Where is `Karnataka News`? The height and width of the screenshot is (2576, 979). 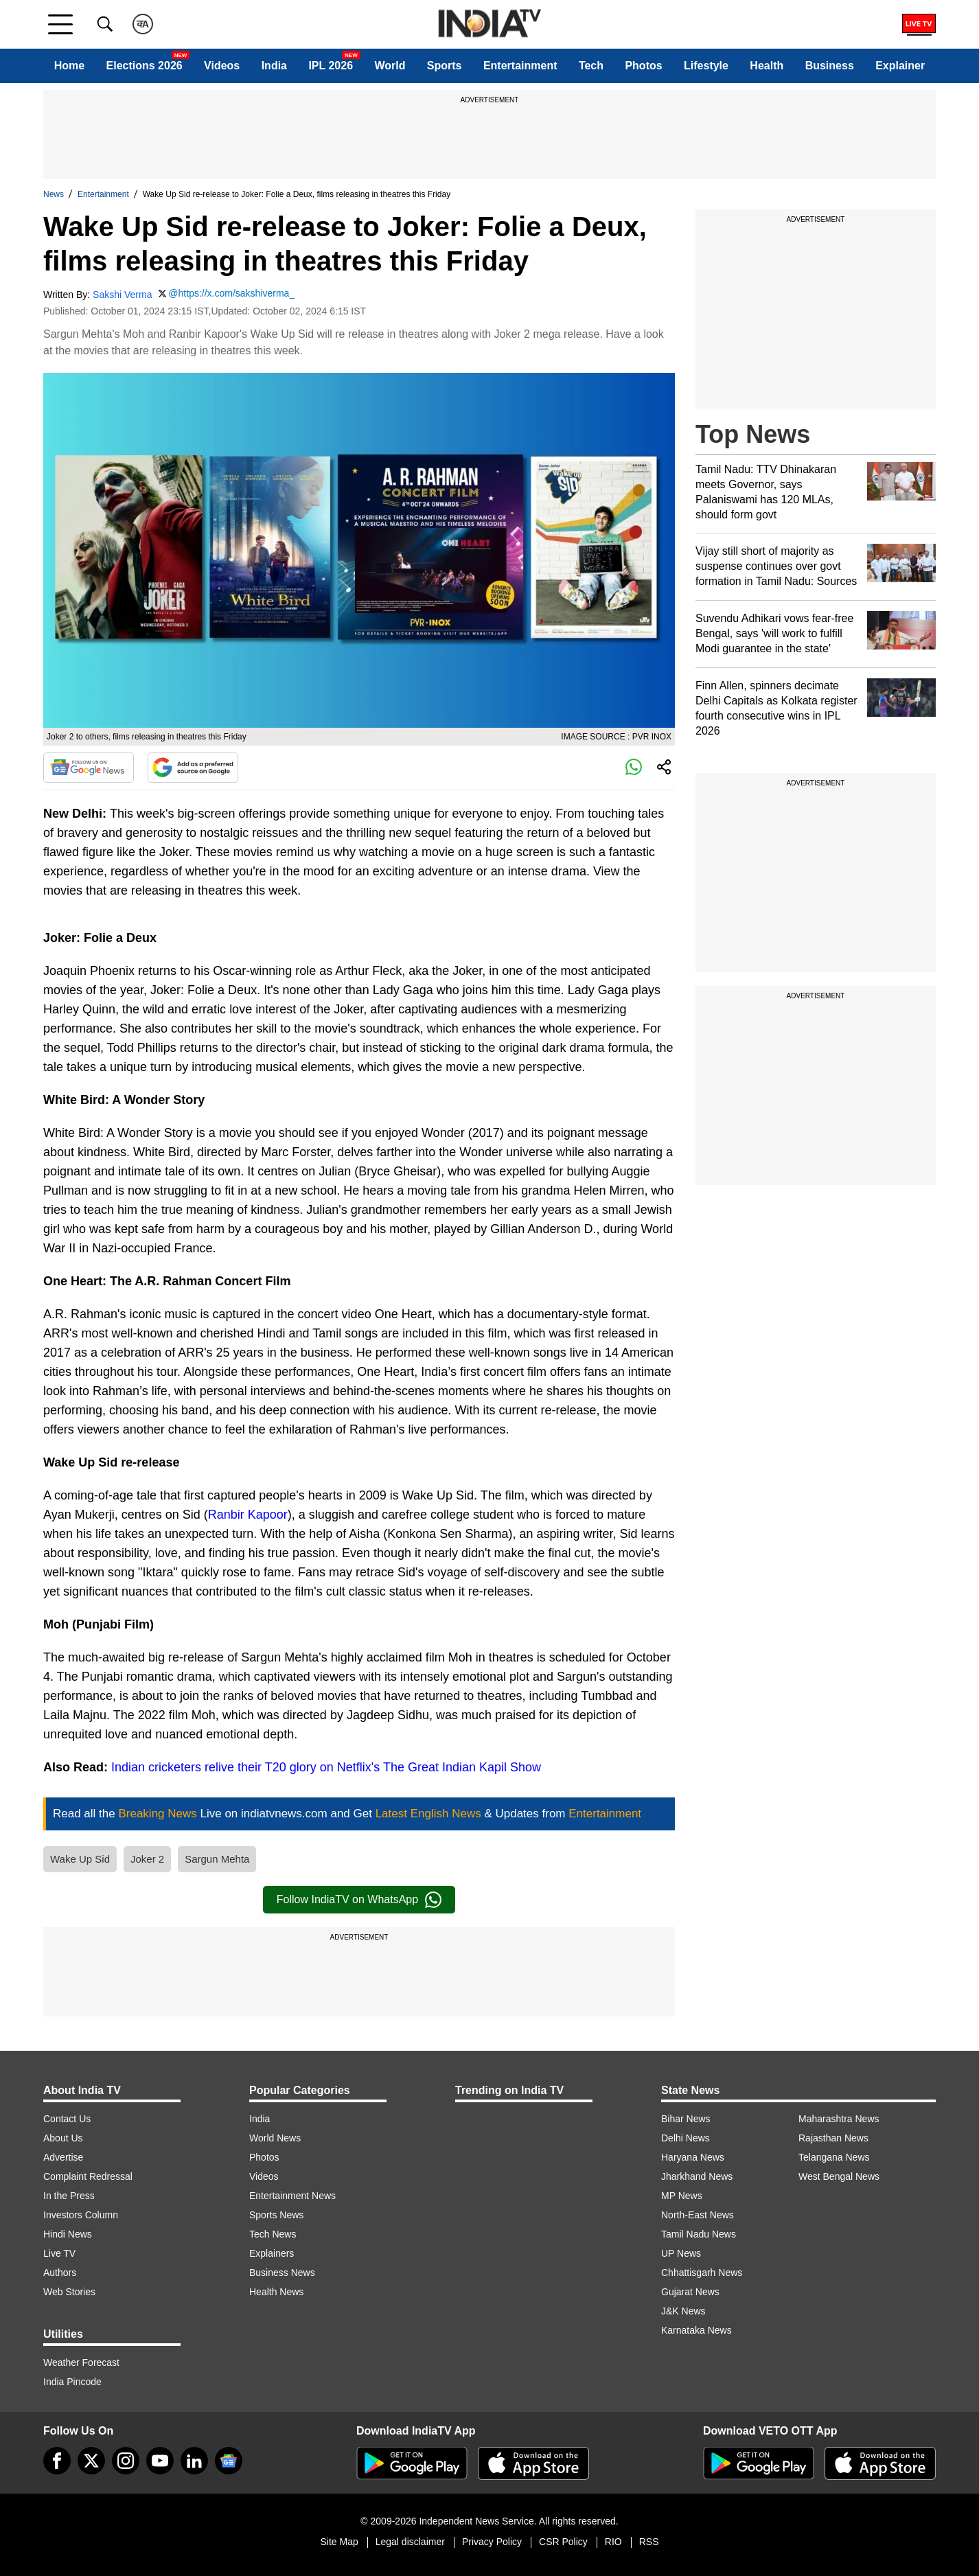 Karnataka News is located at coordinates (696, 2330).